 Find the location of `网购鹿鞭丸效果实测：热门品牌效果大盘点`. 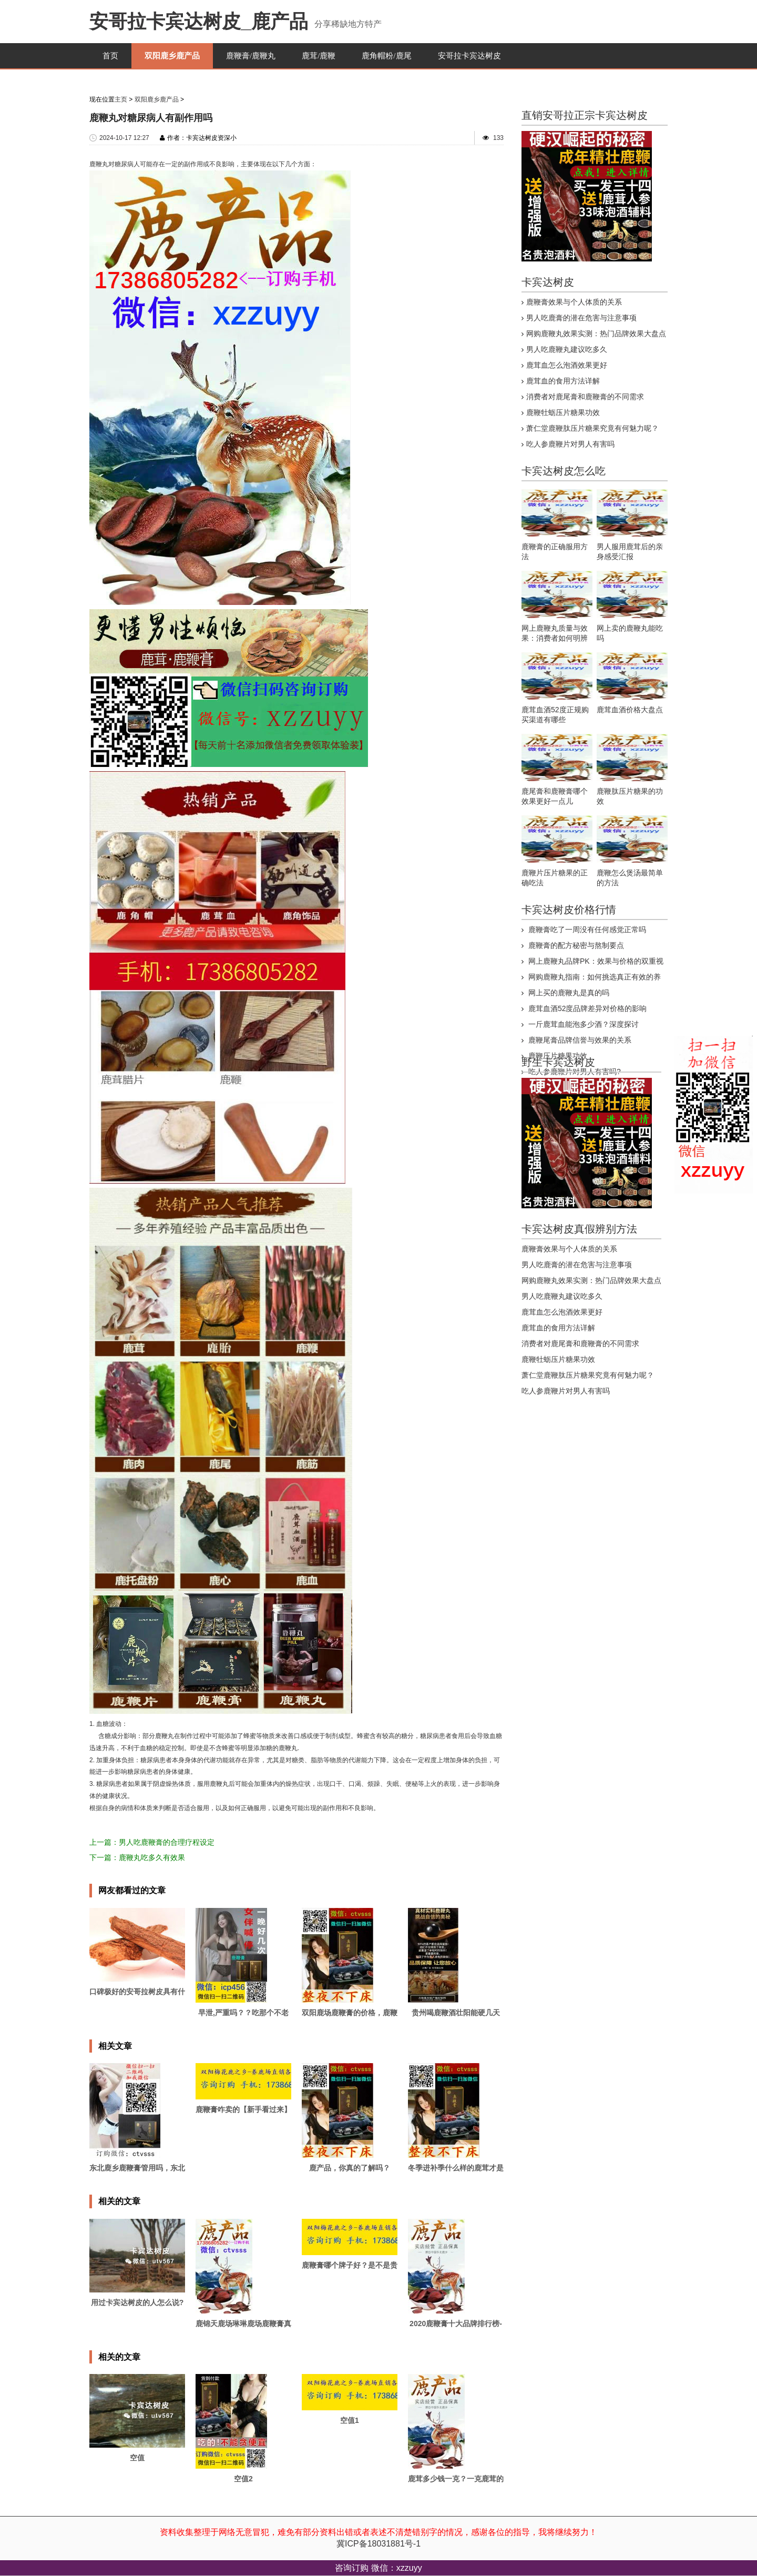

网购鹿鞭丸效果实测：热门品牌效果大盘点 is located at coordinates (596, 333).